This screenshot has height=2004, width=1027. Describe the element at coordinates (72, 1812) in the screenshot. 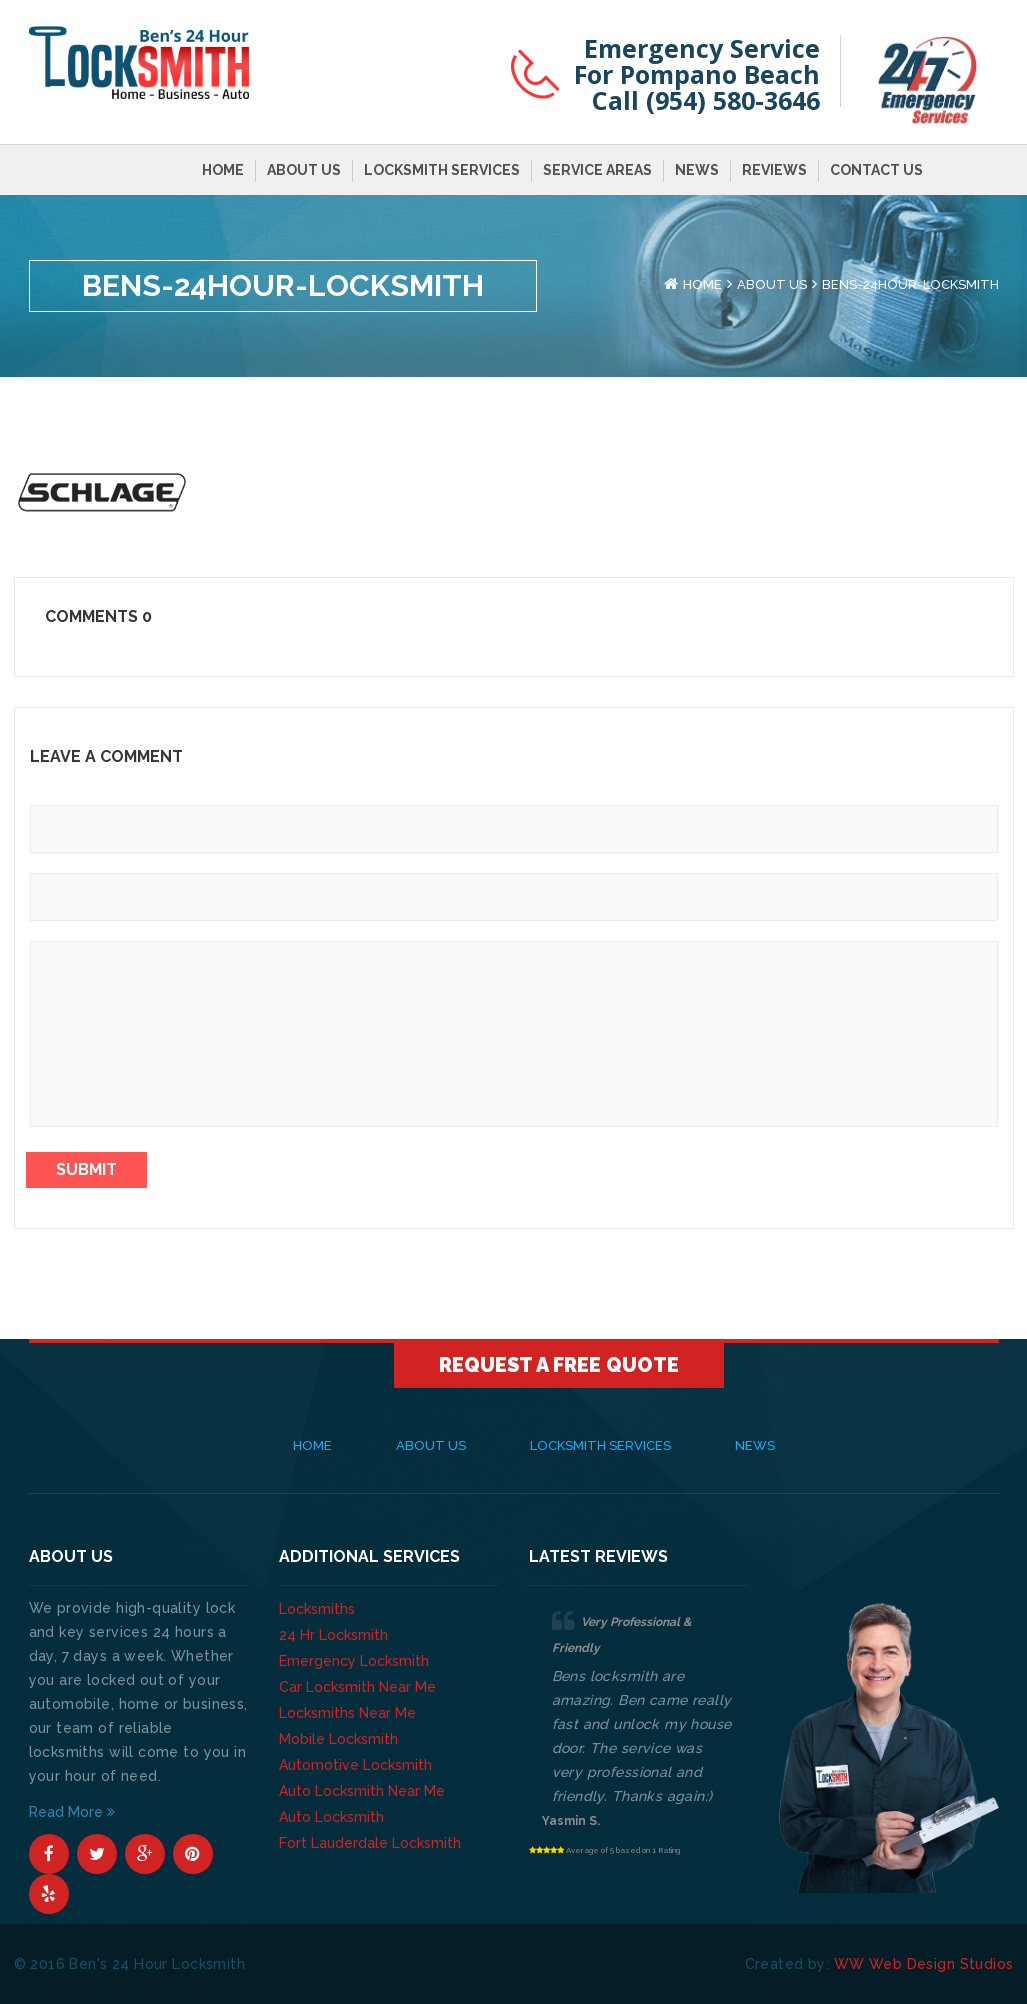

I see `Read More` at that location.